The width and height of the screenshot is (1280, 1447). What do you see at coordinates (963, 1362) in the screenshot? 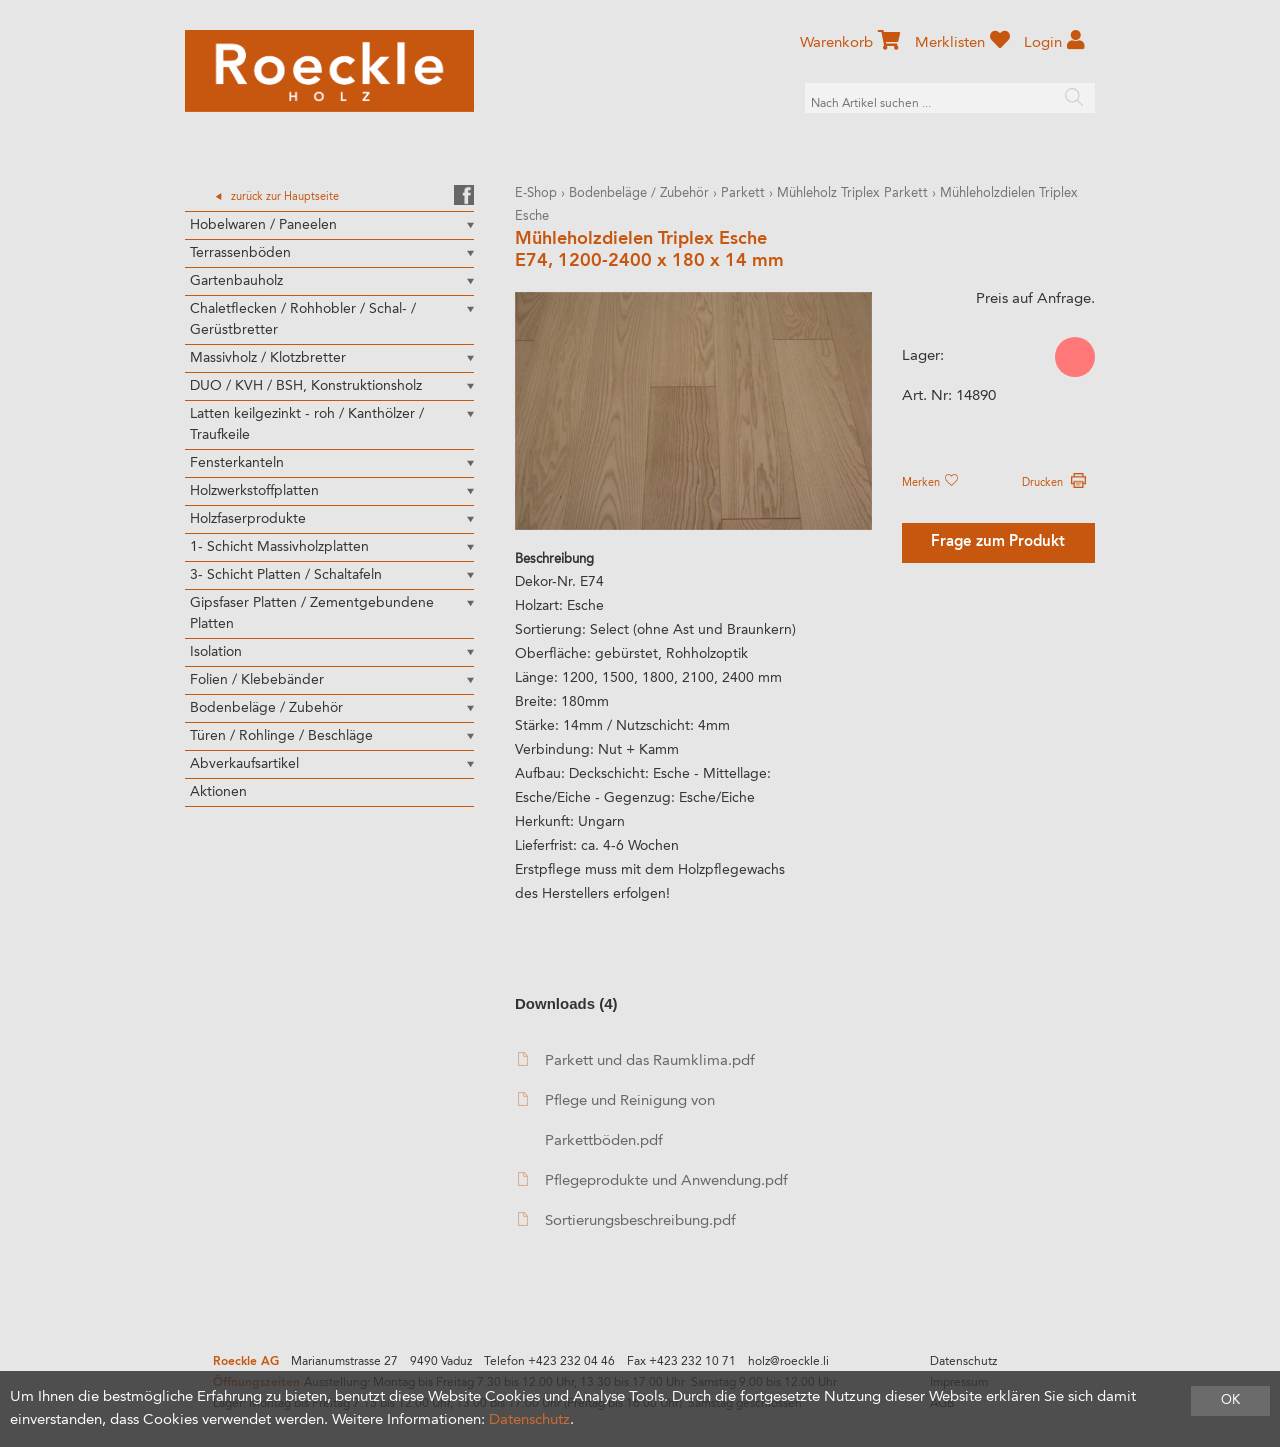
I see `Datenschutz` at bounding box center [963, 1362].